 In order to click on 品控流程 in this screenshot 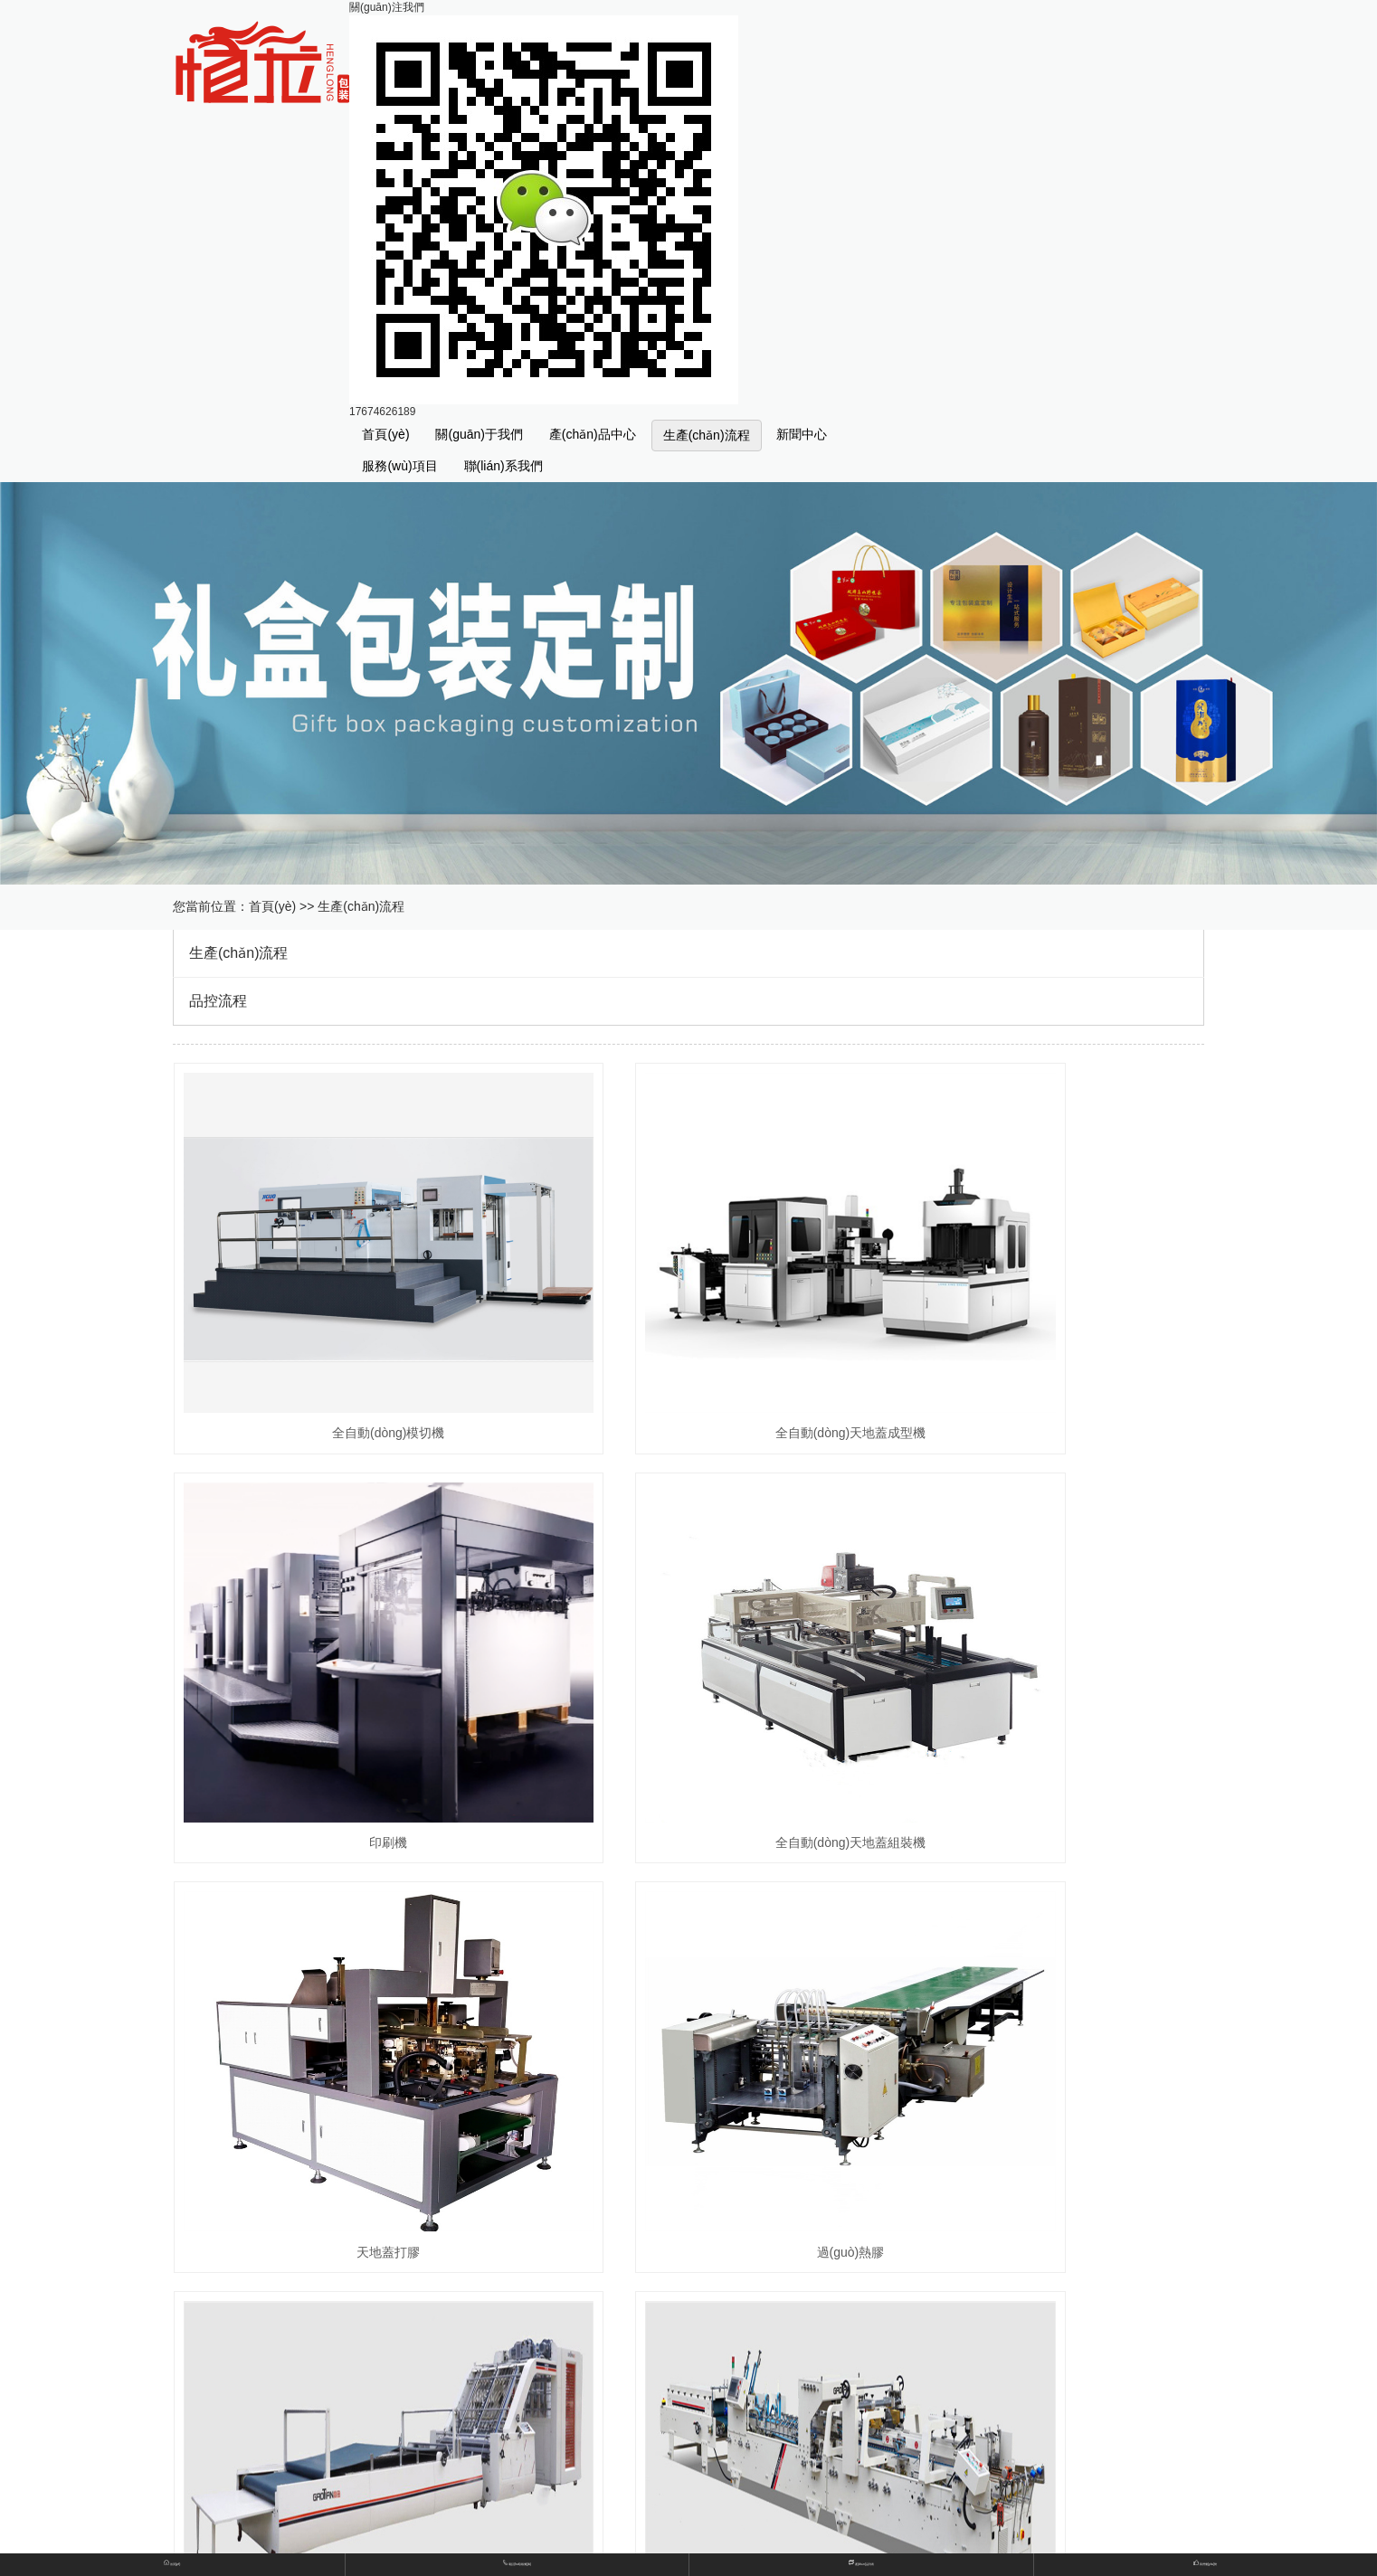, I will do `click(218, 1001)`.